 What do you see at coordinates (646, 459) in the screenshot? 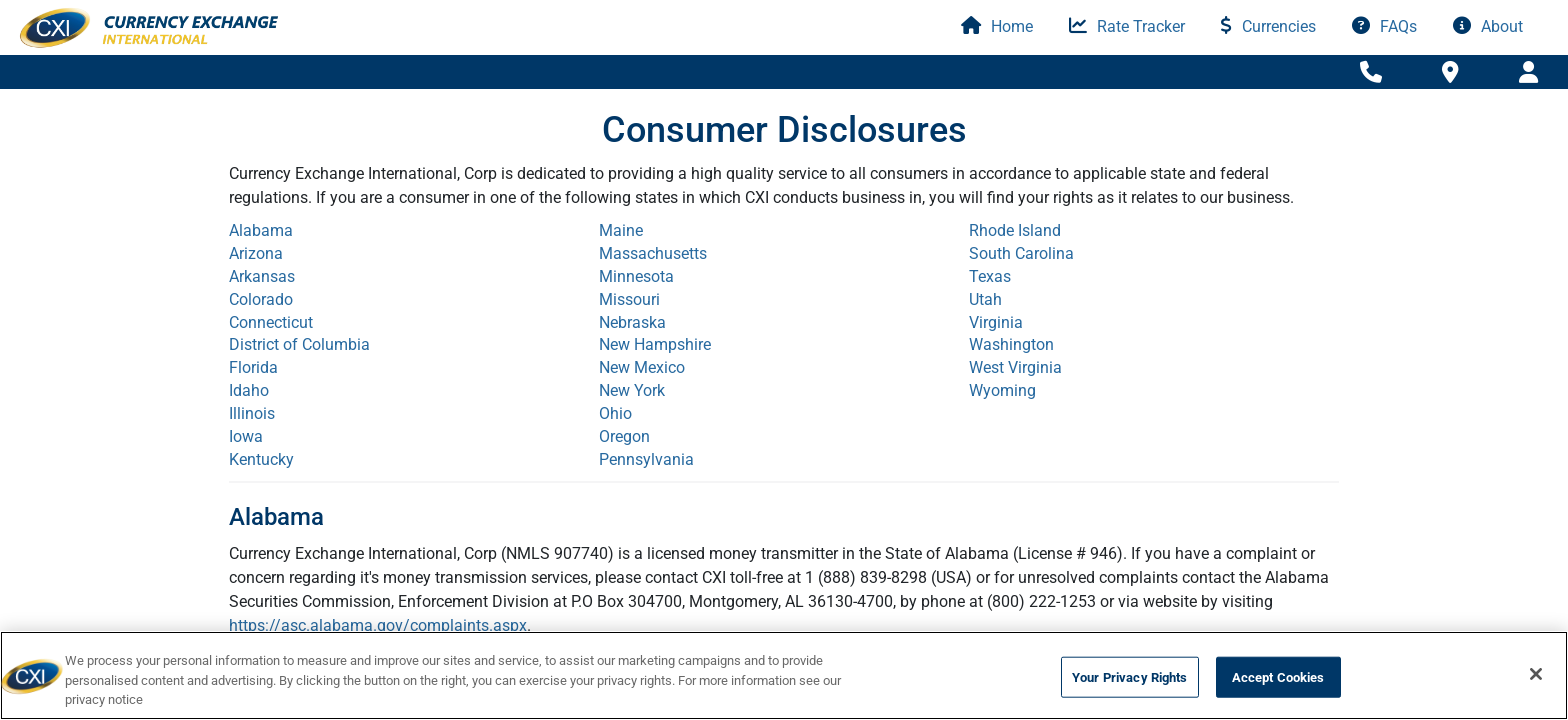
I see `Pennsylvania` at bounding box center [646, 459].